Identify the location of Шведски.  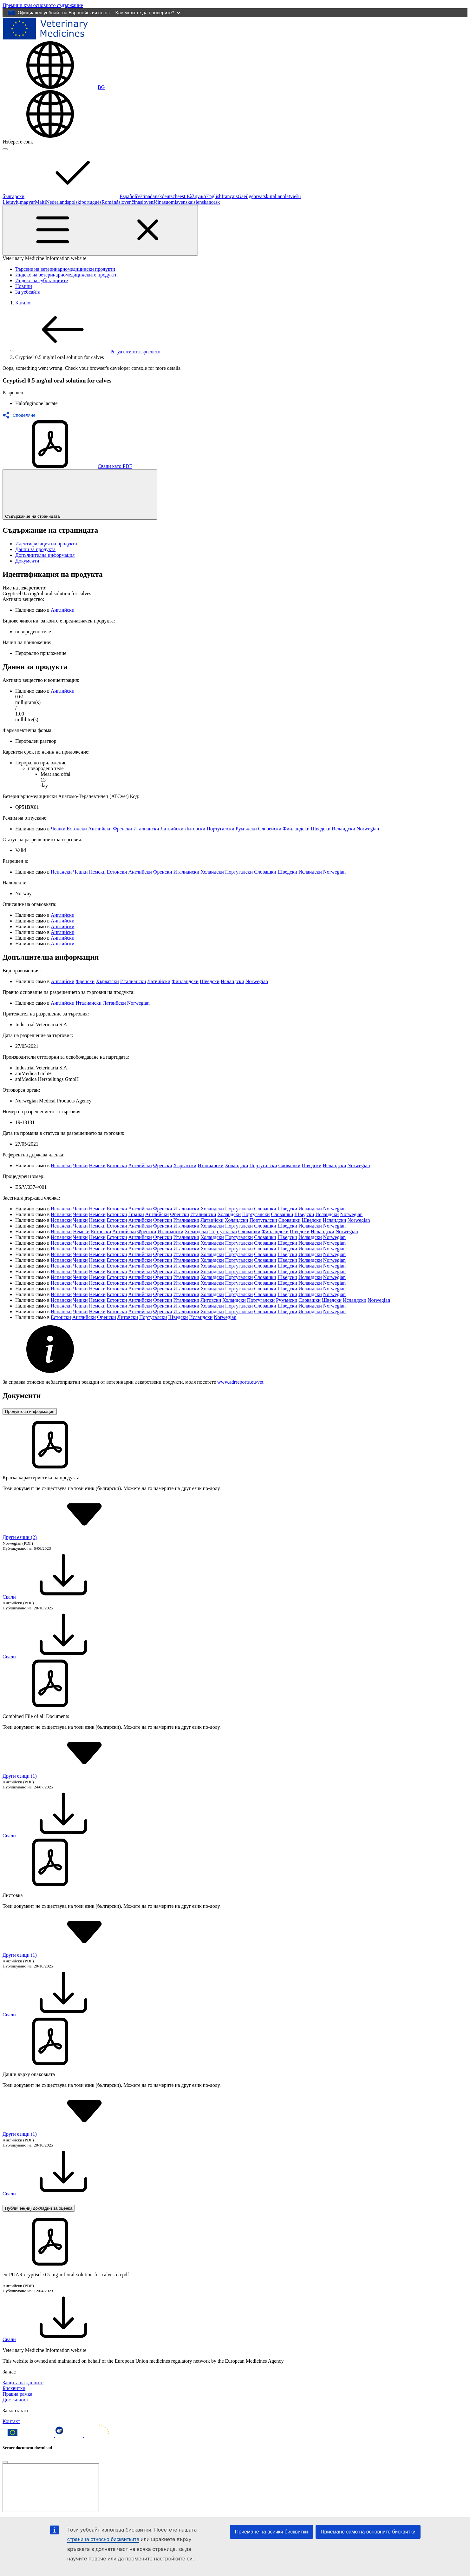
(320, 828).